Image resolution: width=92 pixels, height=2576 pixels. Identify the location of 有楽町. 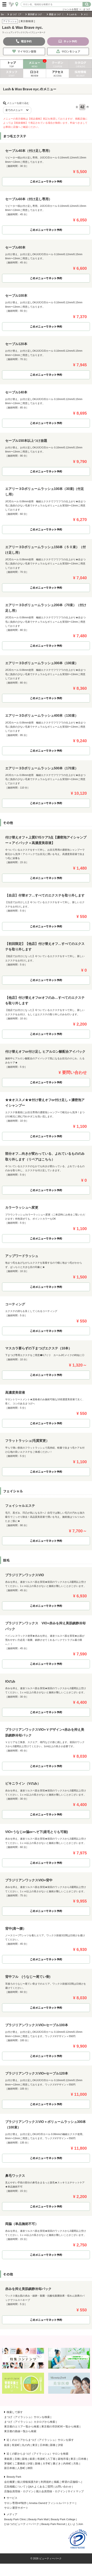
(16, 2445).